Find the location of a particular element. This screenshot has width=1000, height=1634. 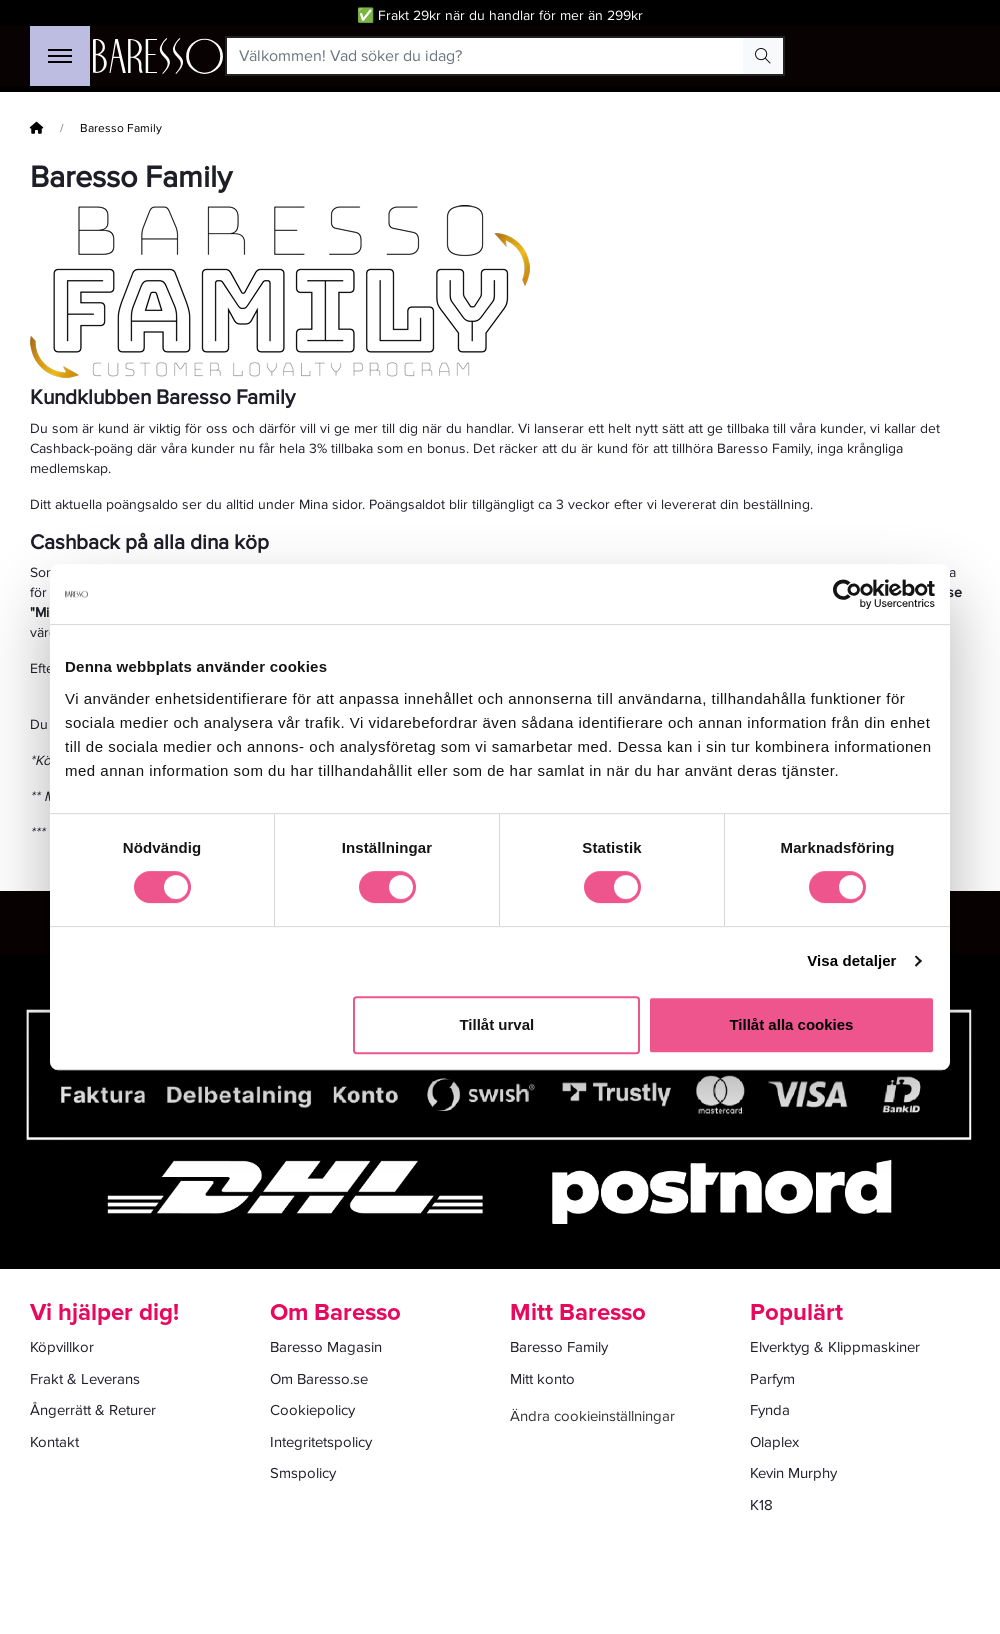

Visa detaljer is located at coordinates (851, 960).